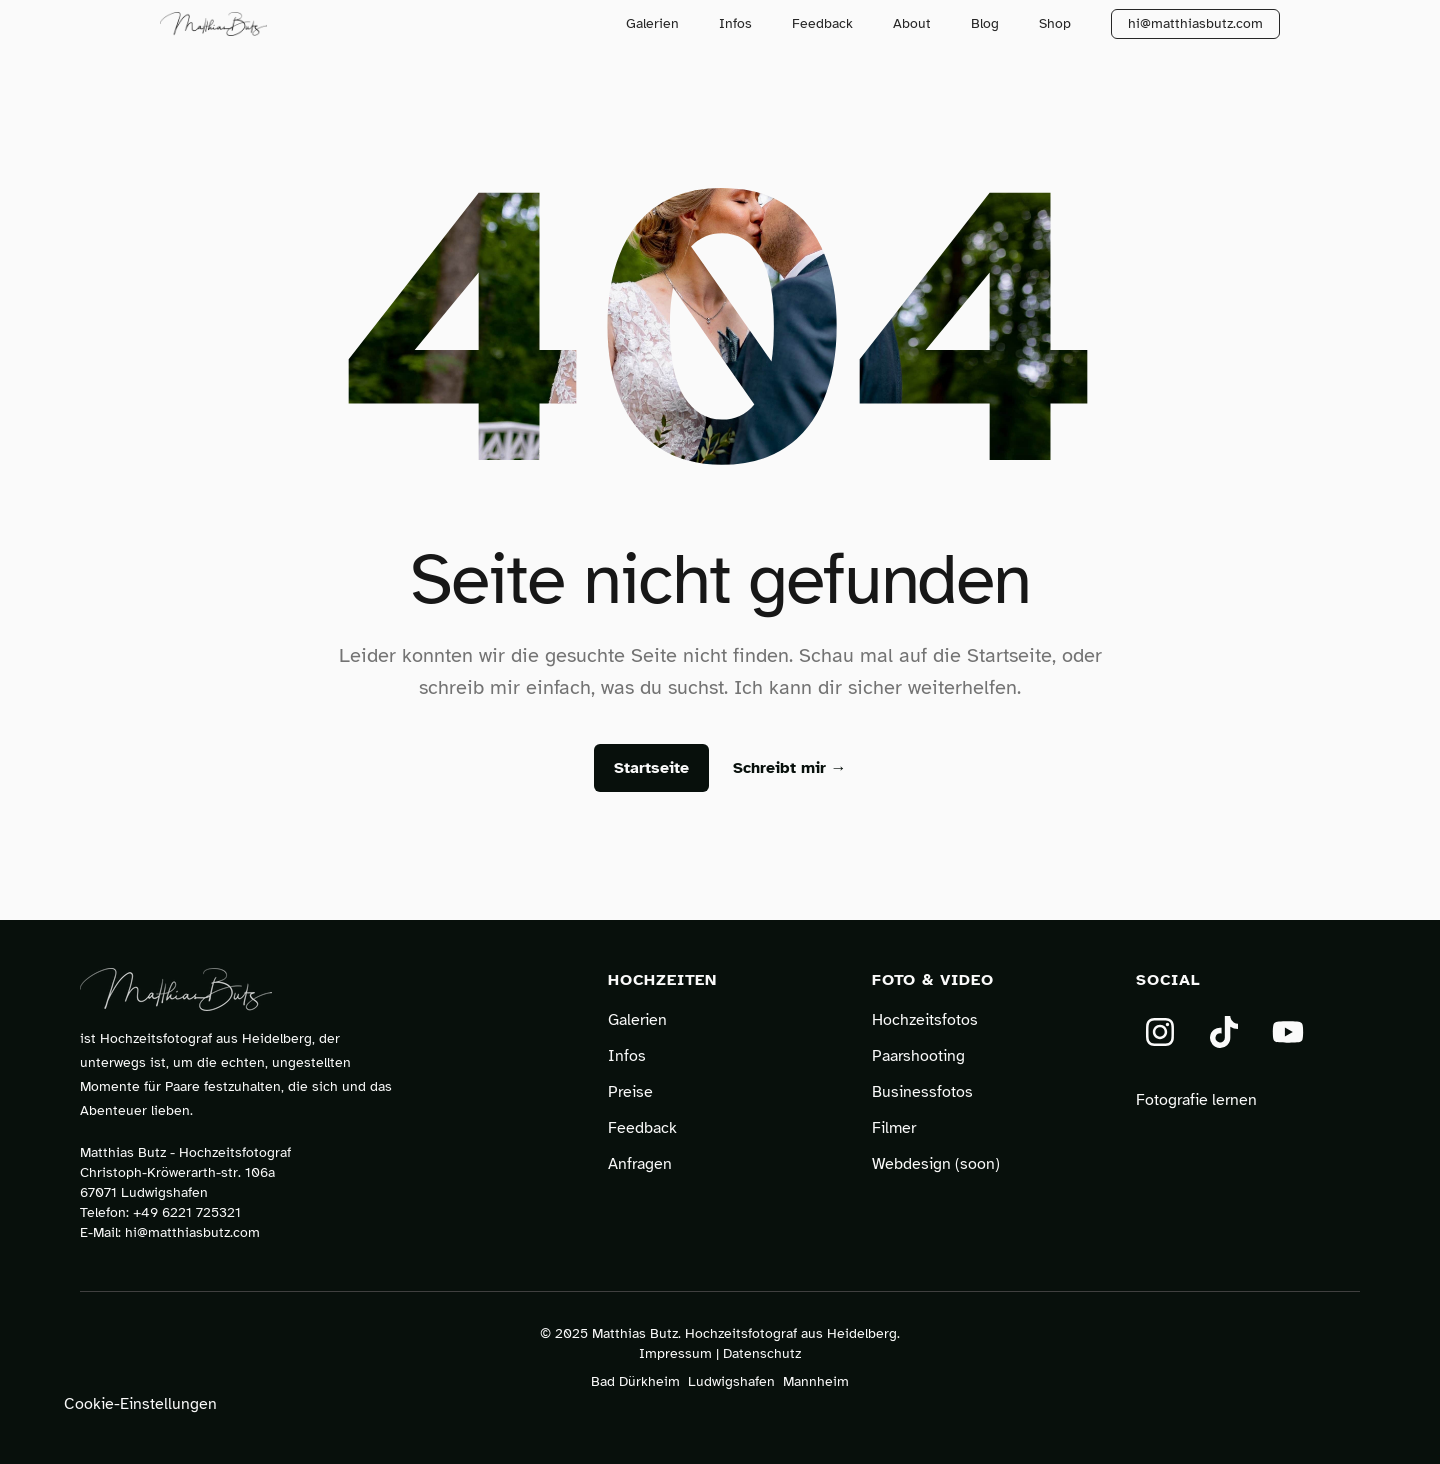 The width and height of the screenshot is (1440, 1464). I want to click on Preise, so click(630, 1092).